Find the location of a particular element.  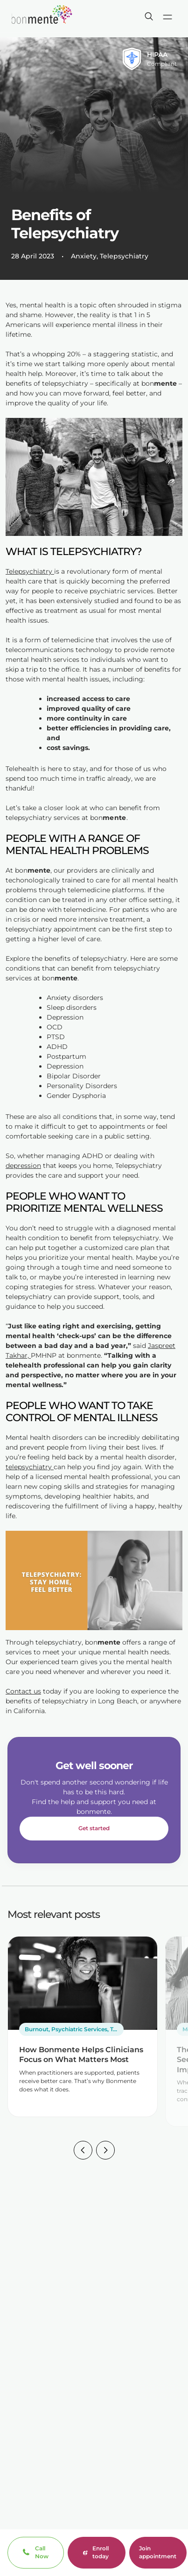

Anxiety is located at coordinates (84, 256).